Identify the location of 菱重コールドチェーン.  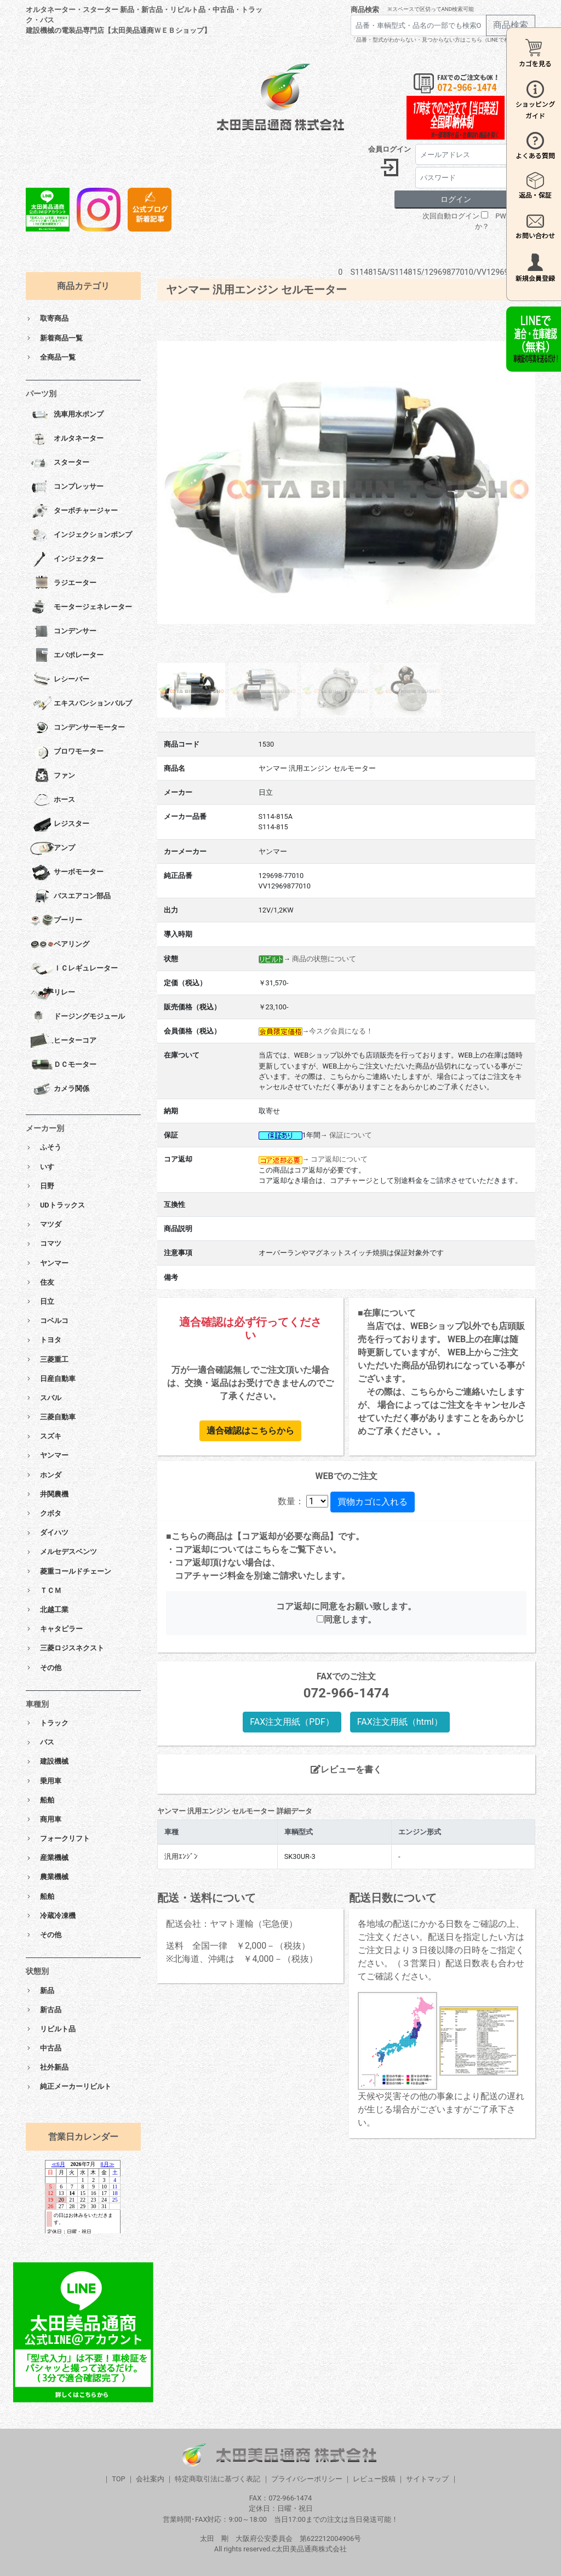
(75, 1571).